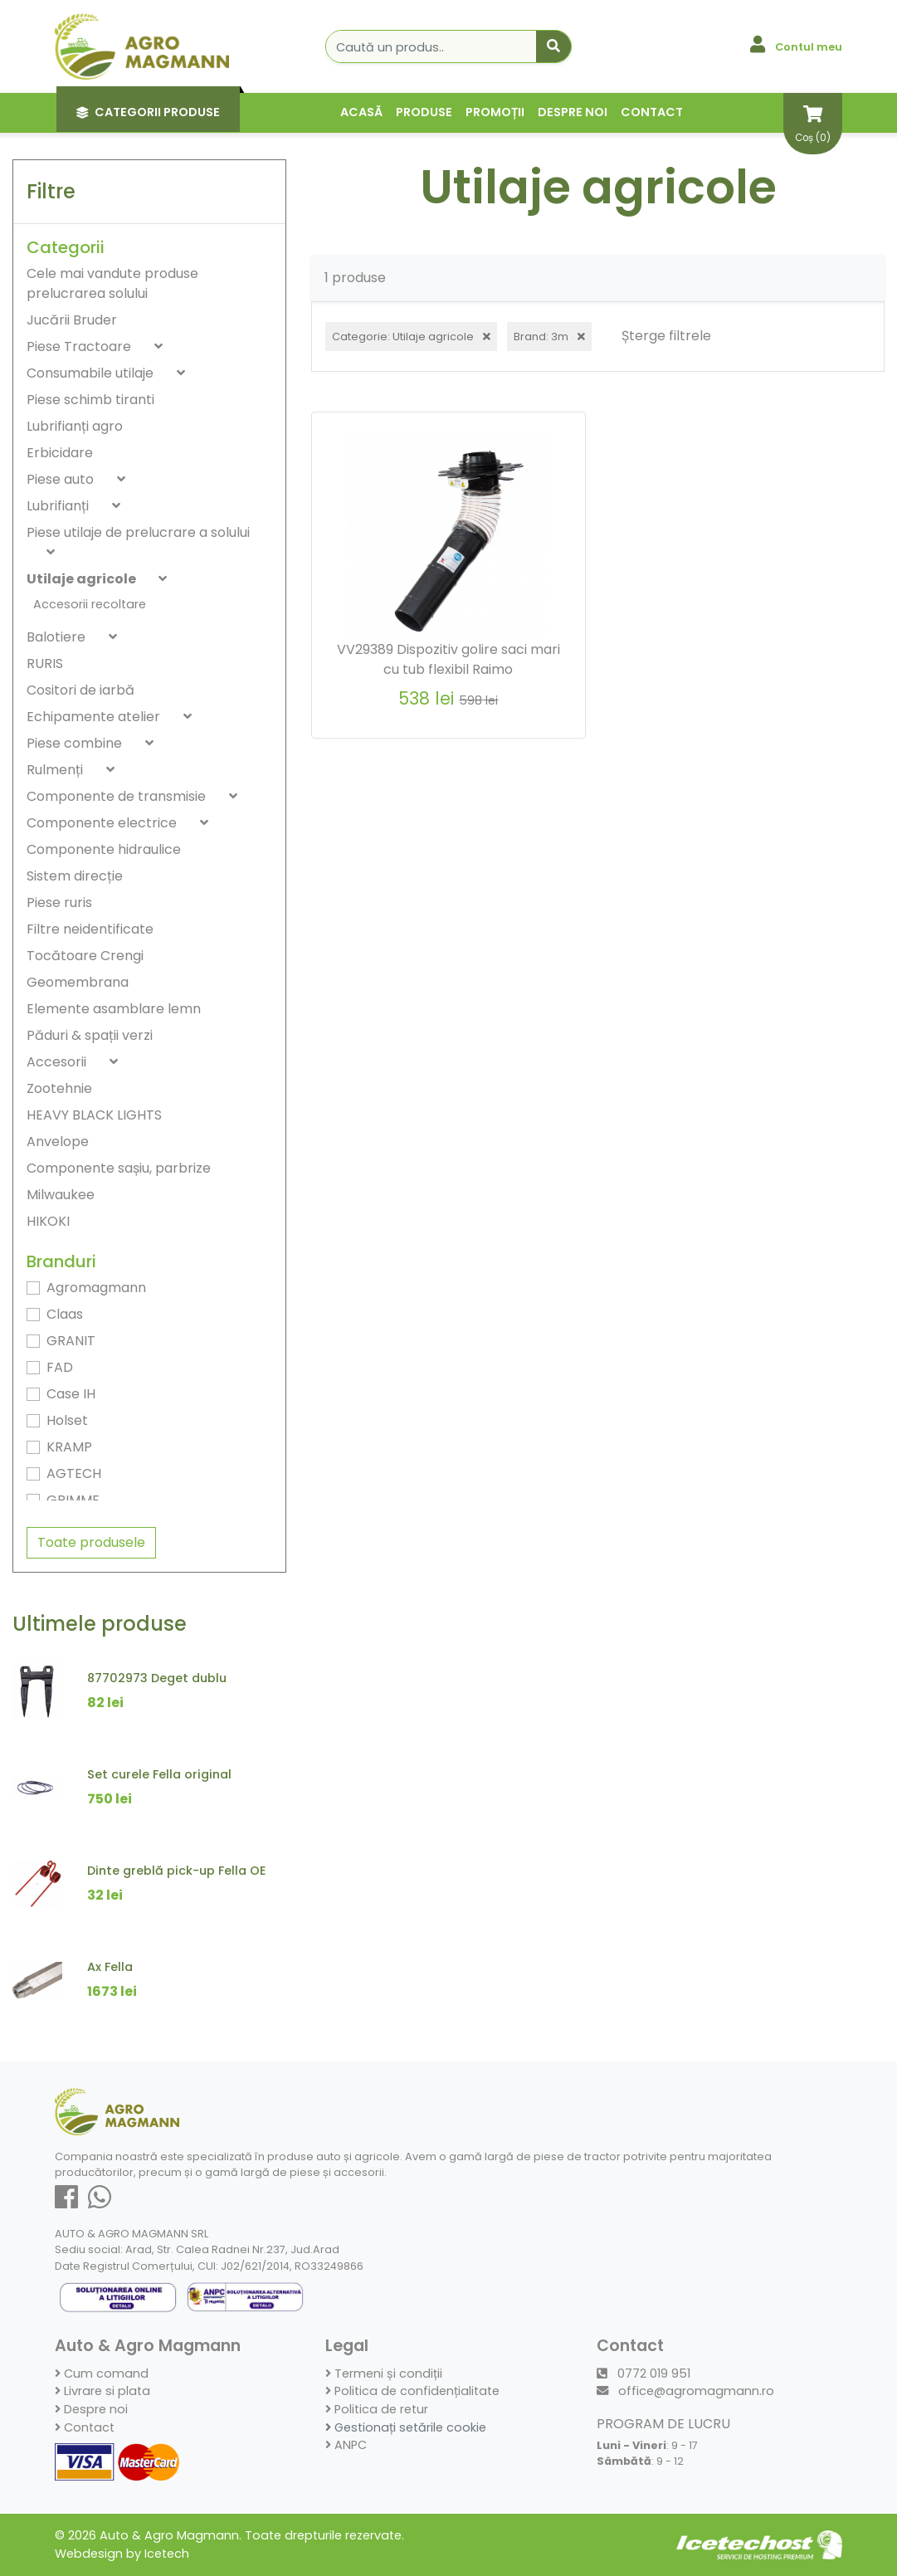  What do you see at coordinates (424, 112) in the screenshot?
I see `Produse` at bounding box center [424, 112].